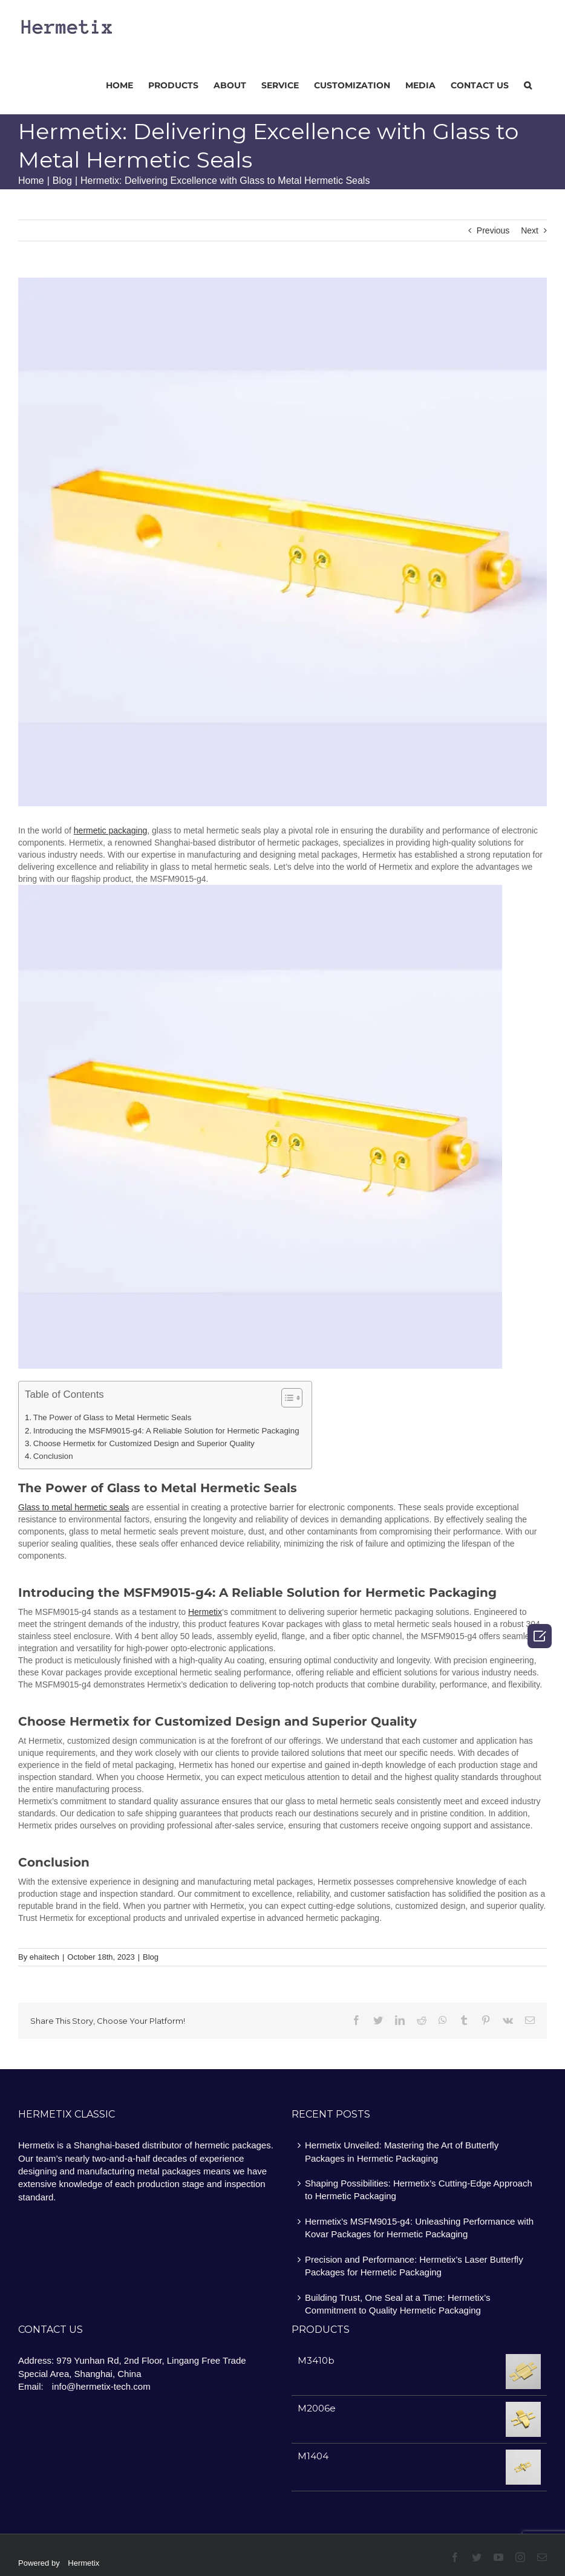  I want to click on Previous, so click(493, 230).